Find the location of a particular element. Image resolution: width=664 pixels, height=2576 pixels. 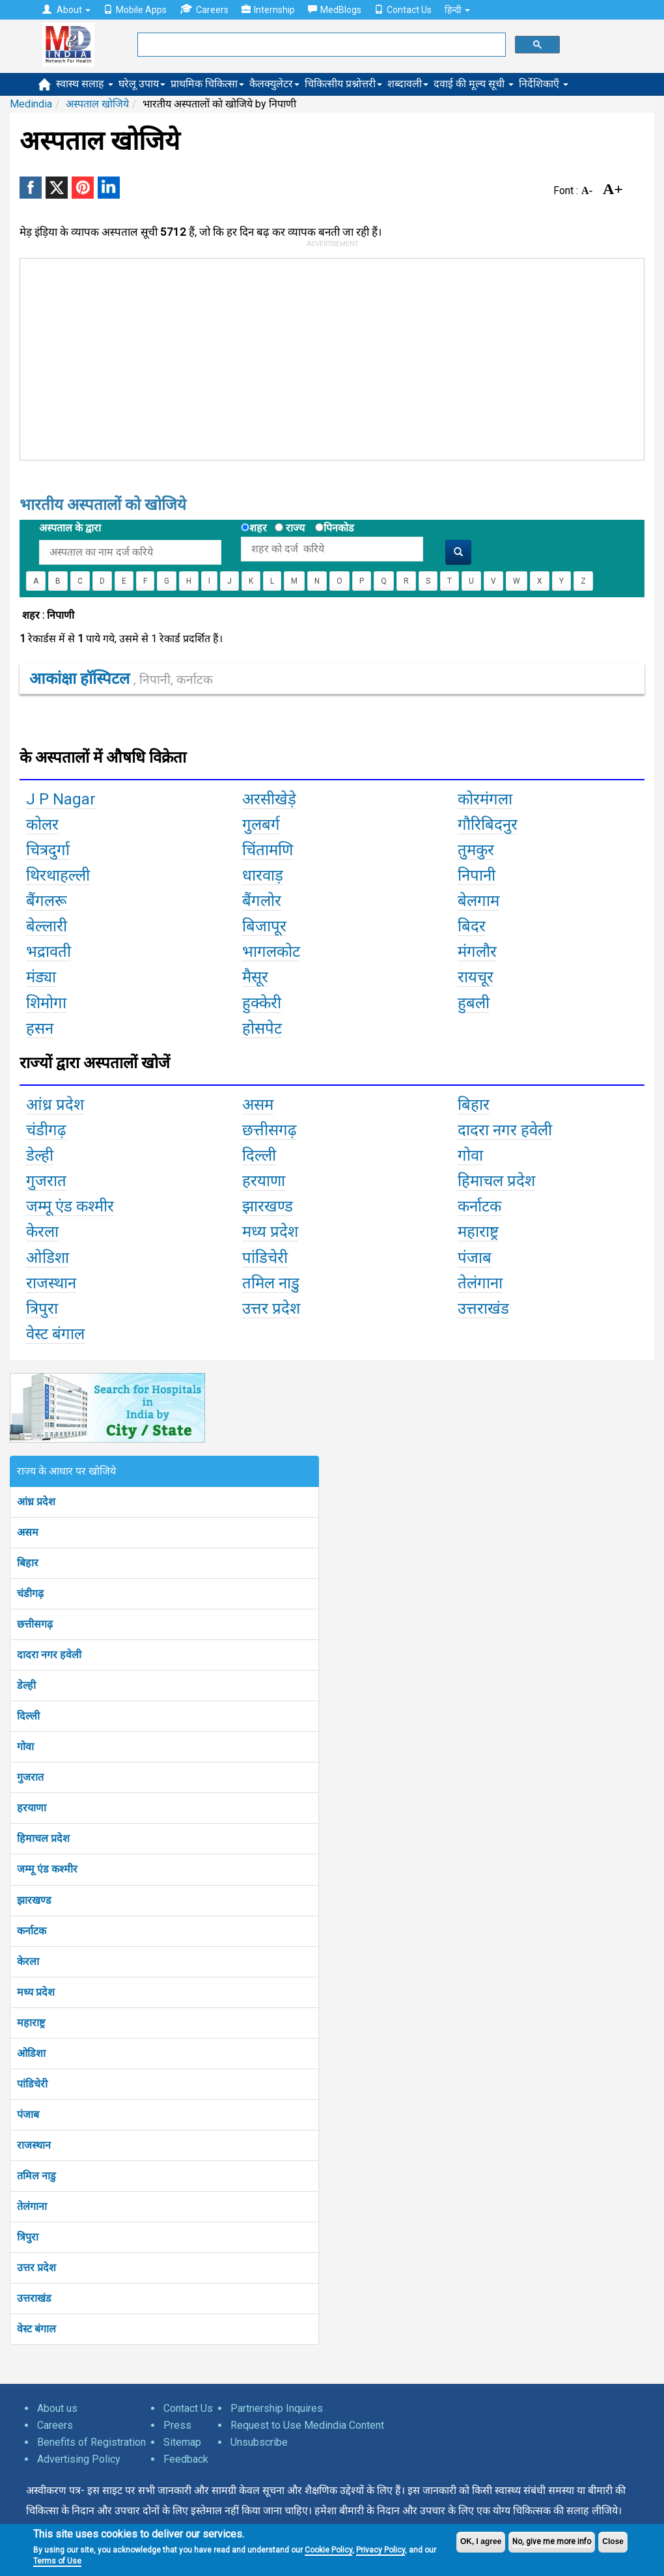

Feedback is located at coordinates (185, 2459).